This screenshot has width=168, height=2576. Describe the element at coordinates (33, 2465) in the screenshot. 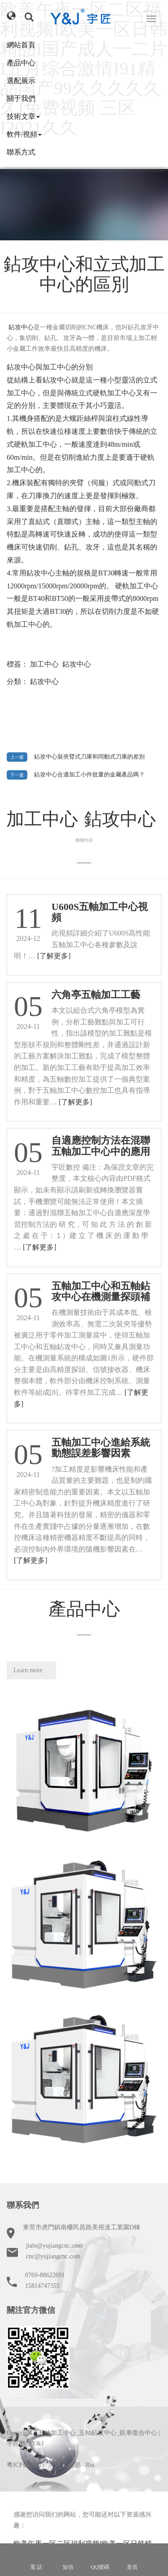

I see `粵ICP備16019757號` at that location.